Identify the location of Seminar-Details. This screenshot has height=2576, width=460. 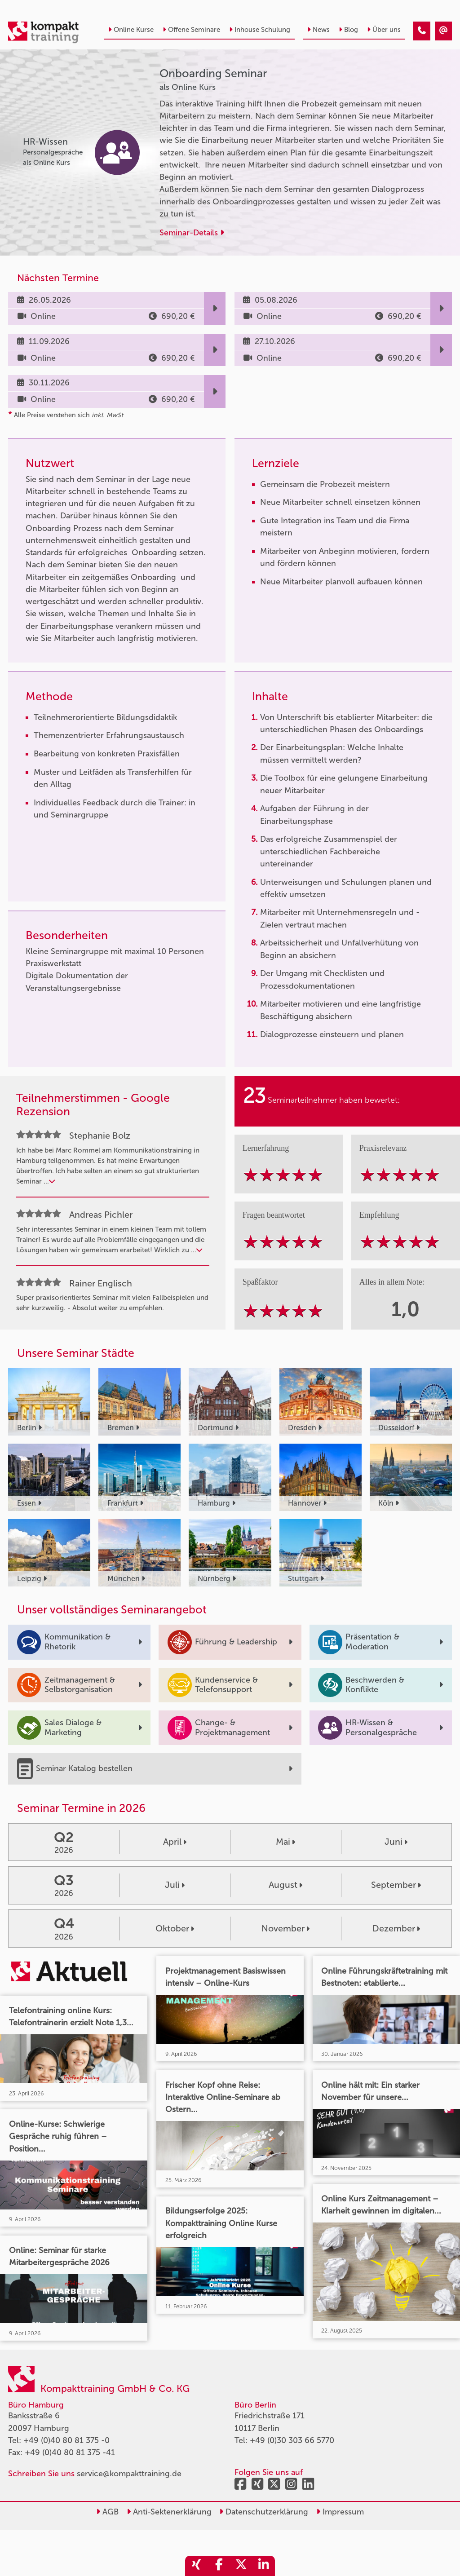
(191, 233).